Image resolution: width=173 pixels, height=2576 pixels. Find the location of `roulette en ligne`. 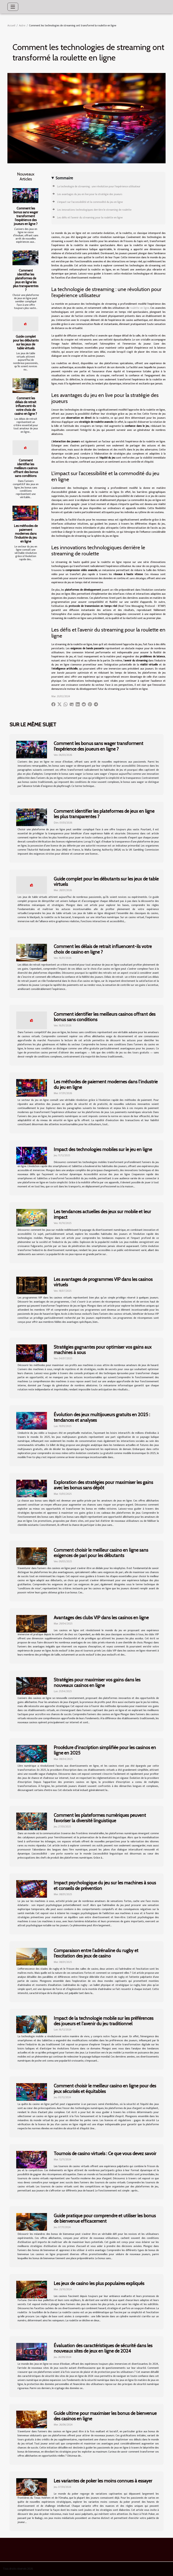

roulette en ligne is located at coordinates (139, 308).